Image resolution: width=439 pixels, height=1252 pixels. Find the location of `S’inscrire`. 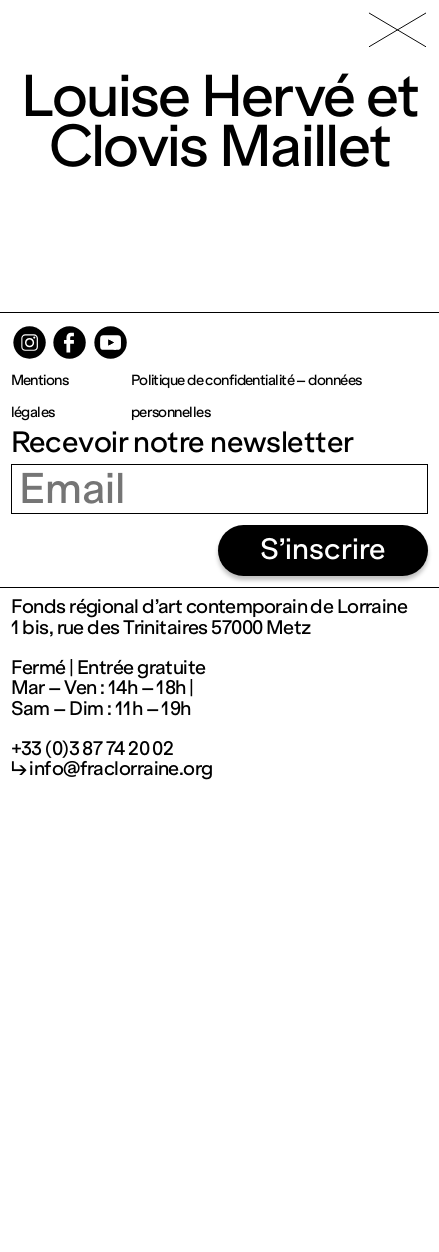

S’inscrire is located at coordinates (323, 549).